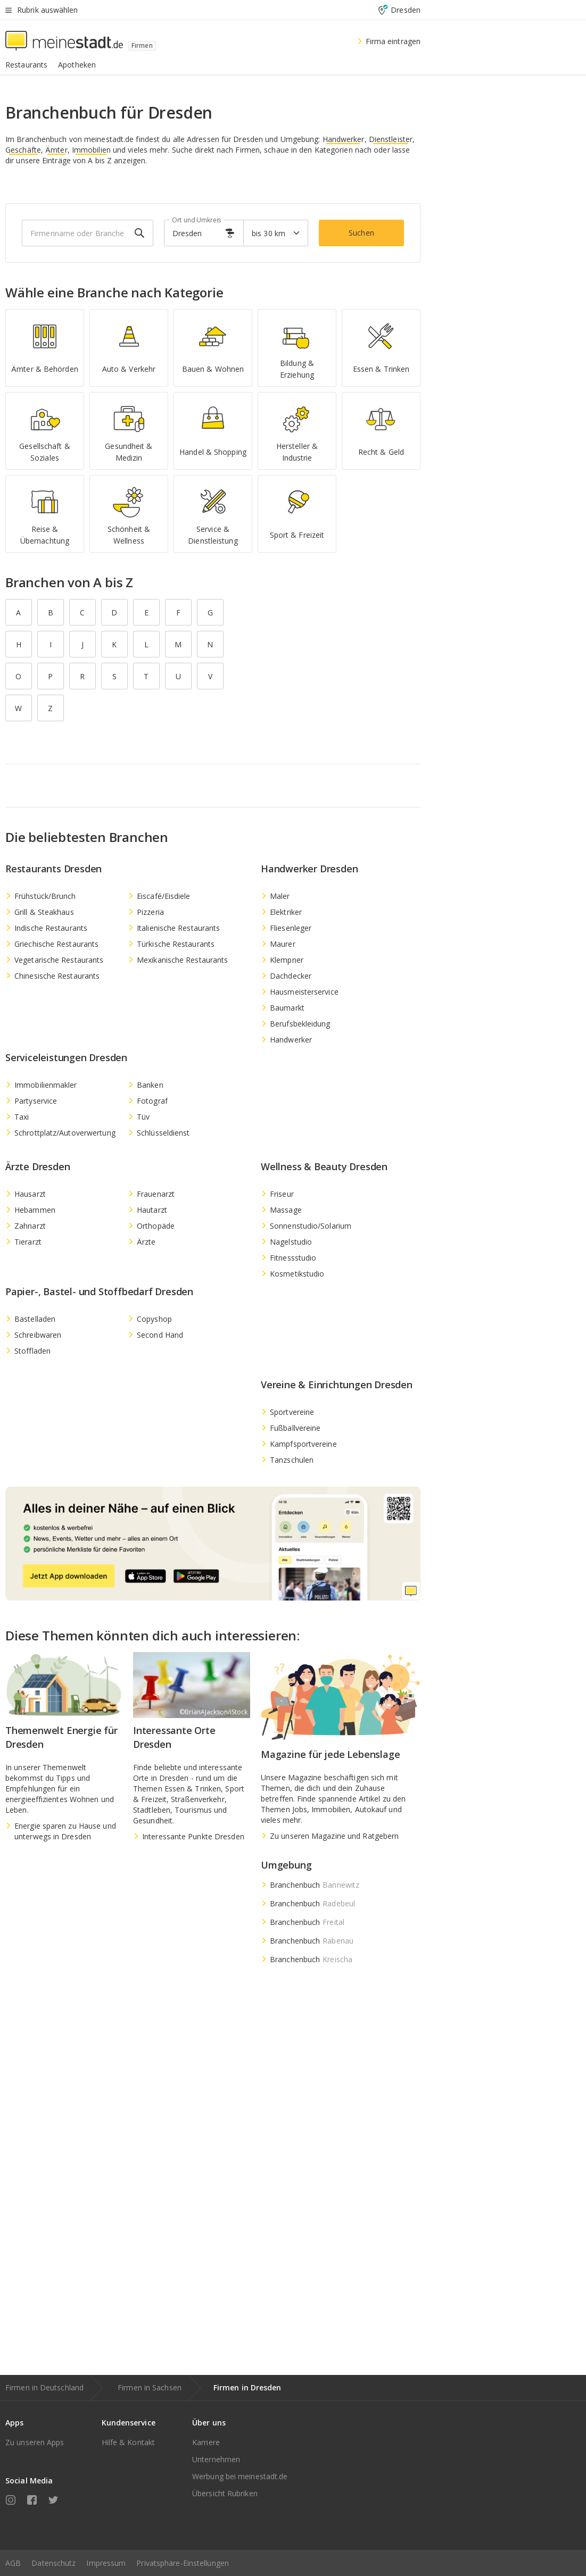 This screenshot has height=2576, width=586. Describe the element at coordinates (216, 2459) in the screenshot. I see `Unternehmen` at that location.